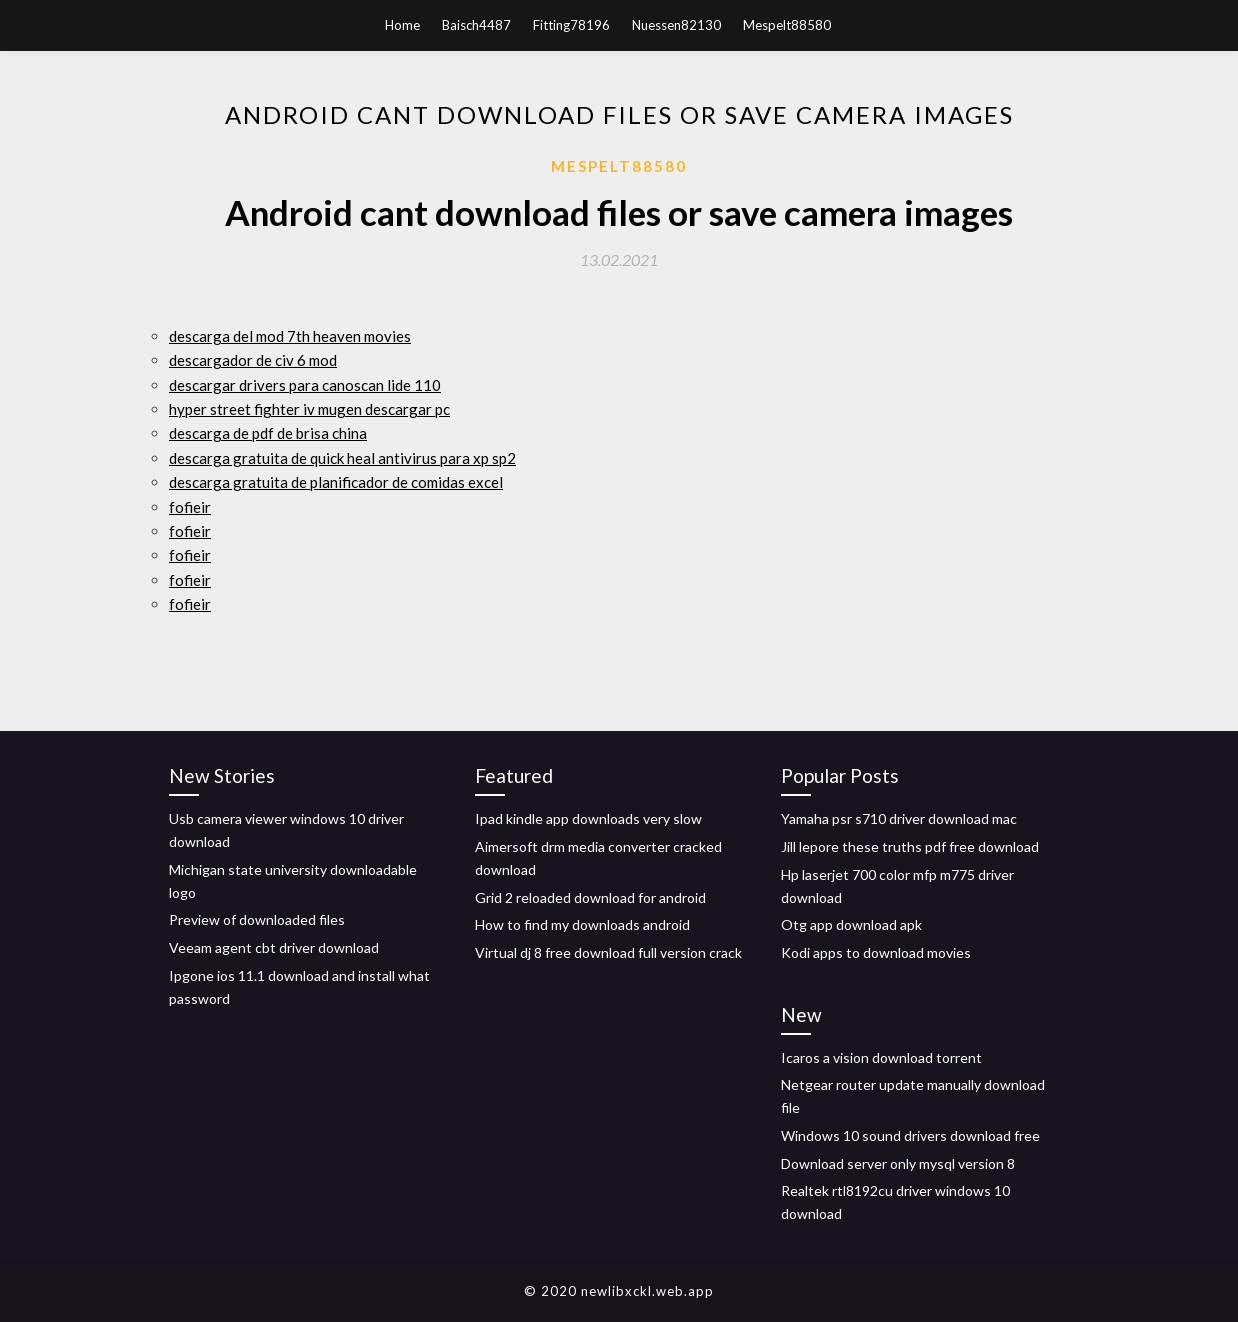  I want to click on Preview of downloaded files, so click(257, 919).